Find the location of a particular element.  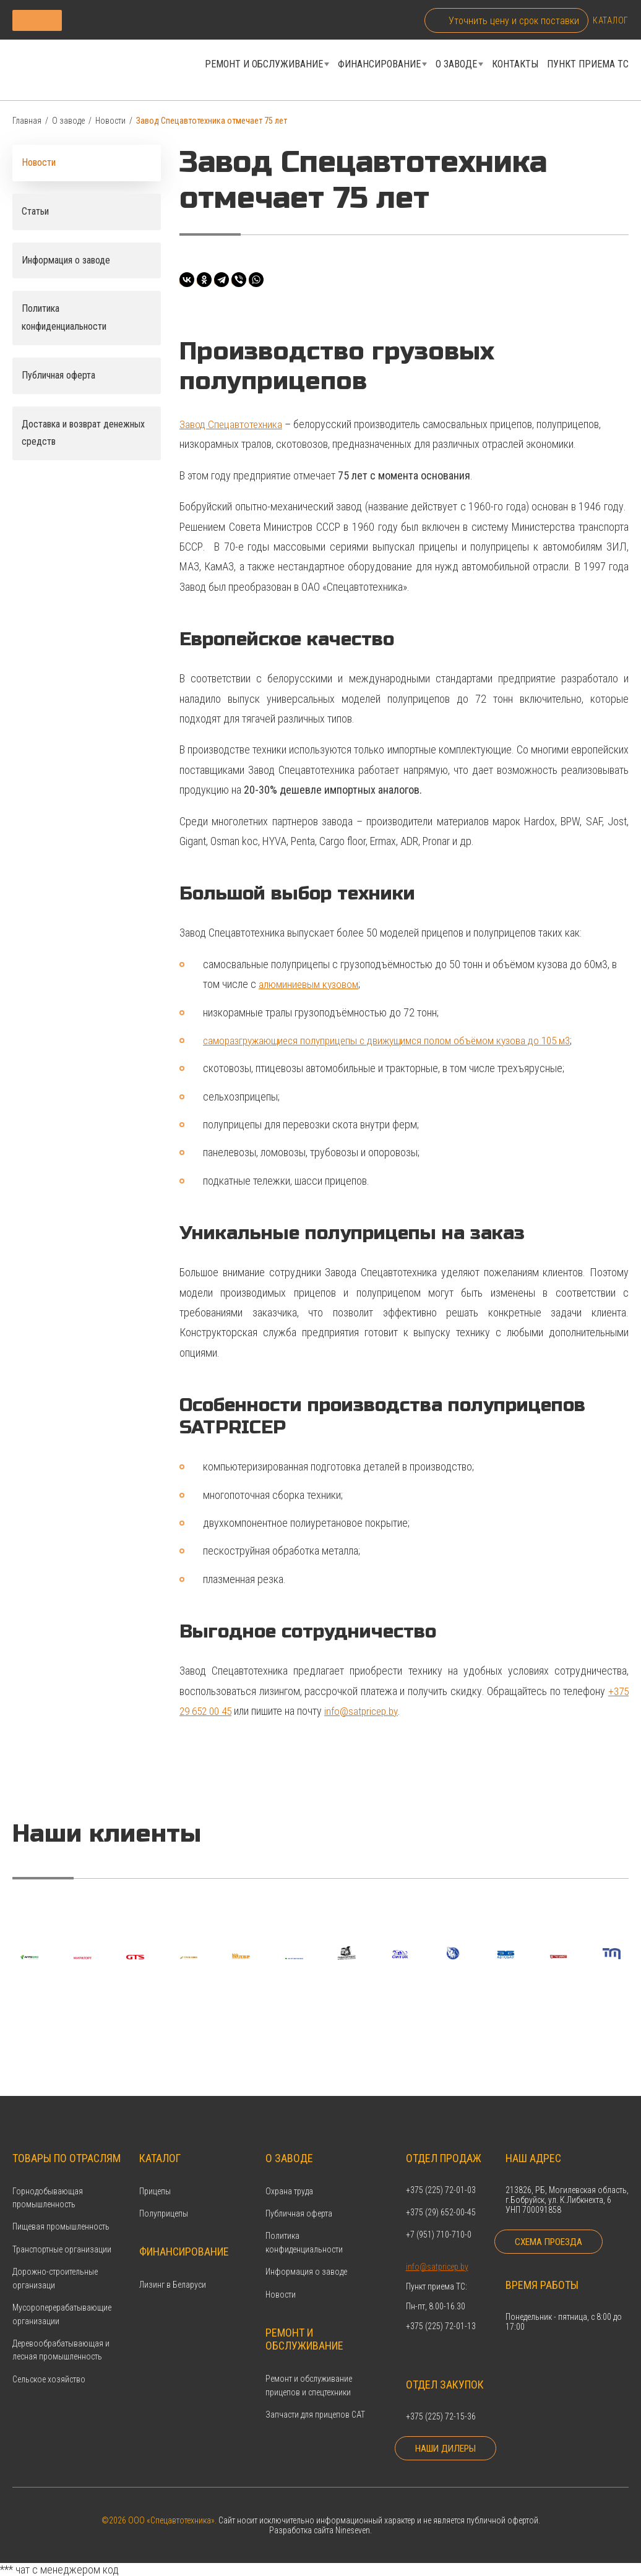

Контакты is located at coordinates (515, 67).